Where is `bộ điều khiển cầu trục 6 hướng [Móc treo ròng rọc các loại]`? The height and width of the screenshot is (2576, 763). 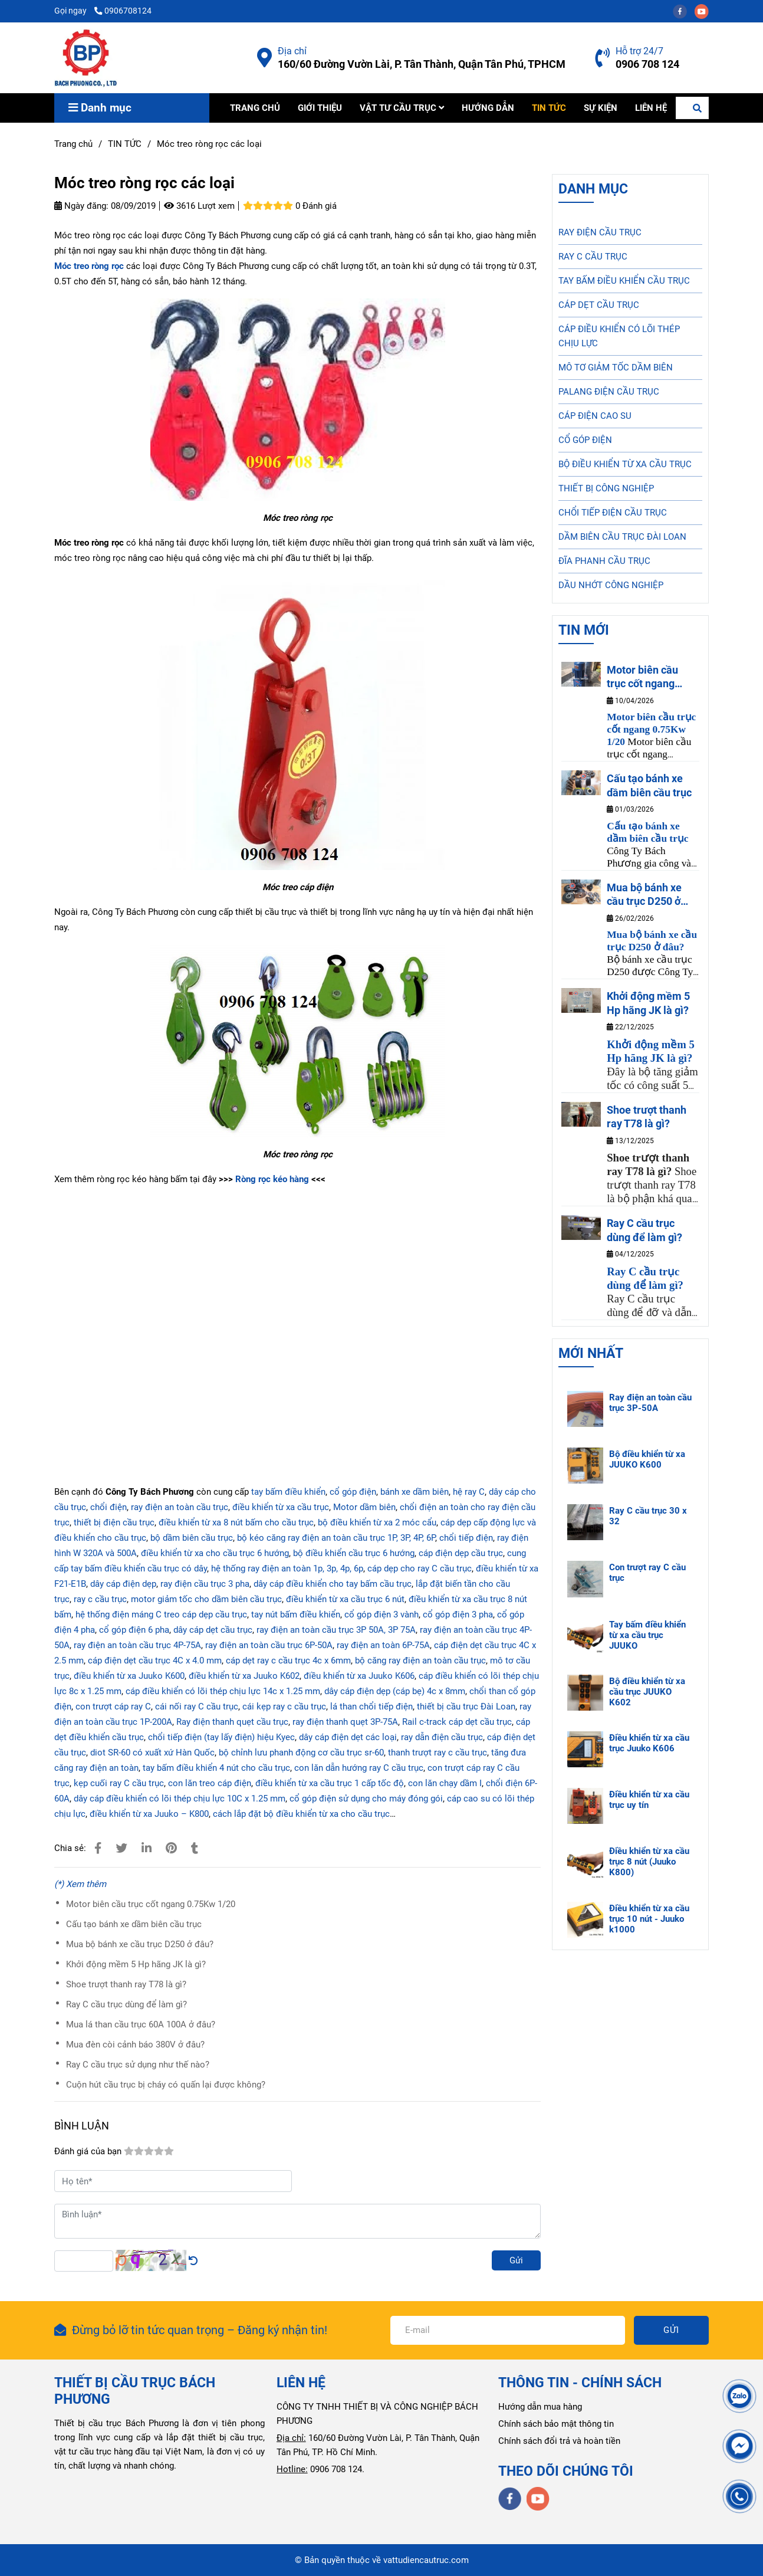
bộ điều khiển cầu trục 6 hướng [Móc treo ròng rọc các loại] is located at coordinates (354, 1553).